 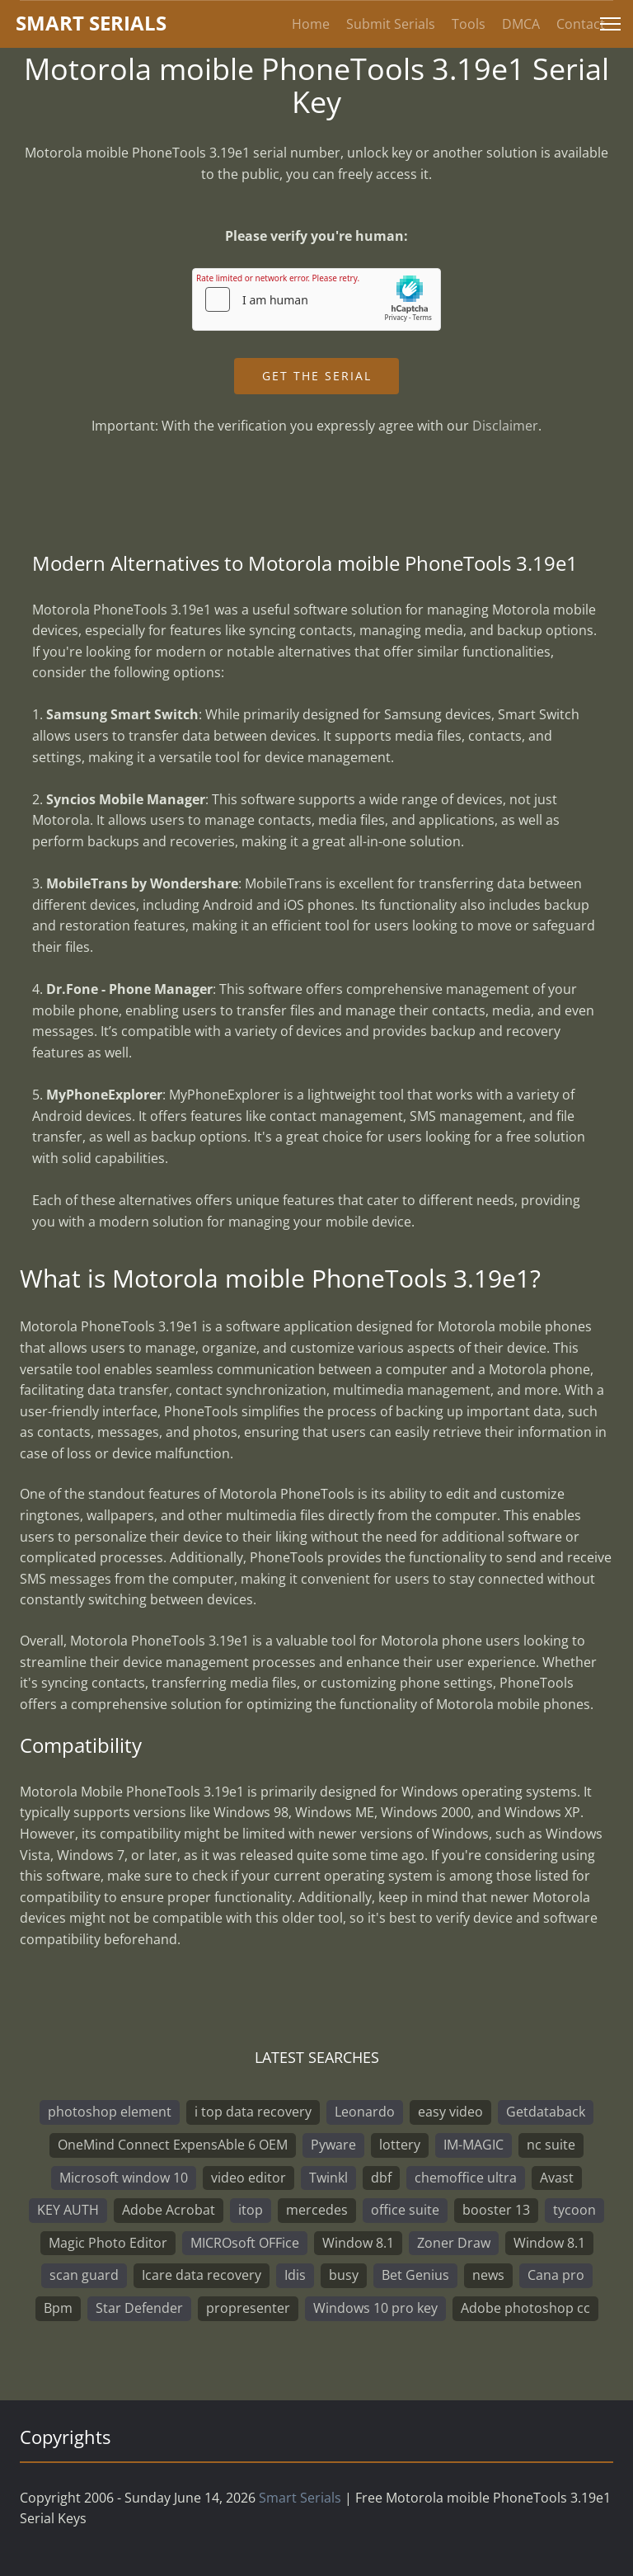 I want to click on Leonardo, so click(x=365, y=2112).